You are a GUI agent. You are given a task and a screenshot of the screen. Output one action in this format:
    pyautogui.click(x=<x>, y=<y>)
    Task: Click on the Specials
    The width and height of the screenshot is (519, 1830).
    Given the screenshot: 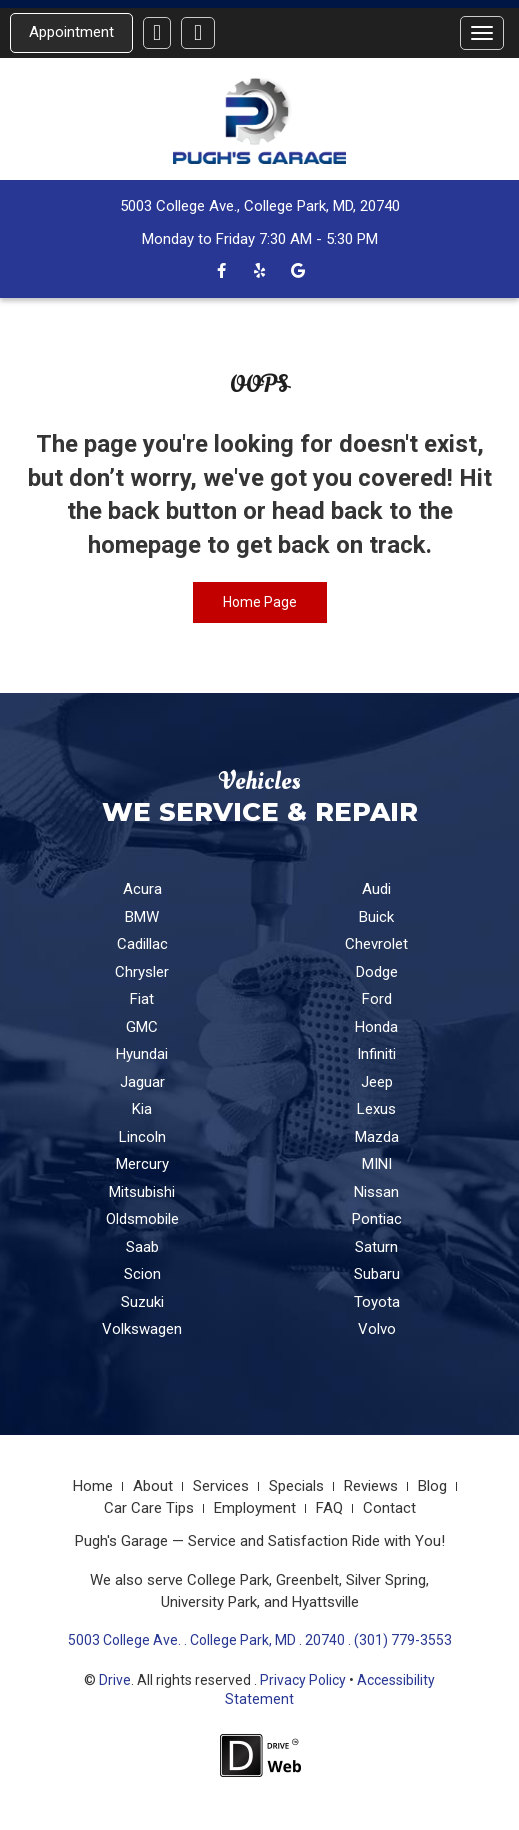 What is the action you would take?
    pyautogui.click(x=296, y=1486)
    